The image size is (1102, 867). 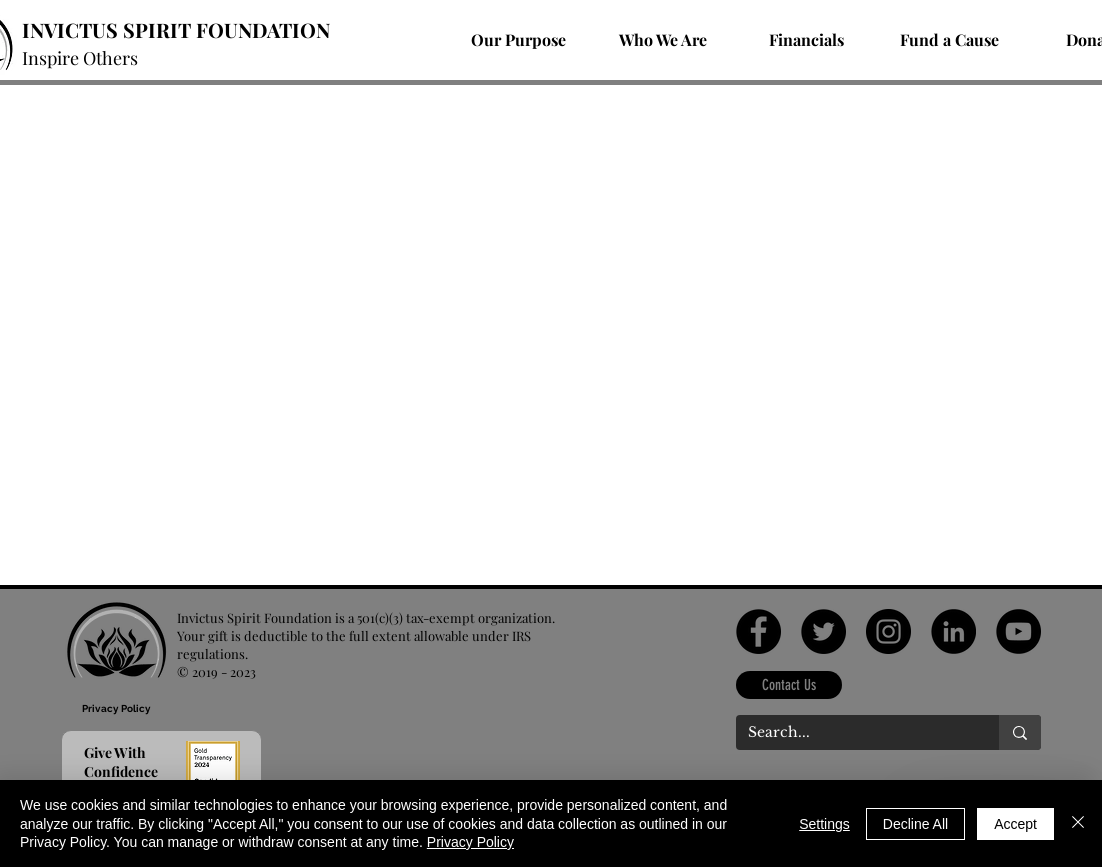 What do you see at coordinates (915, 824) in the screenshot?
I see `Decline All` at bounding box center [915, 824].